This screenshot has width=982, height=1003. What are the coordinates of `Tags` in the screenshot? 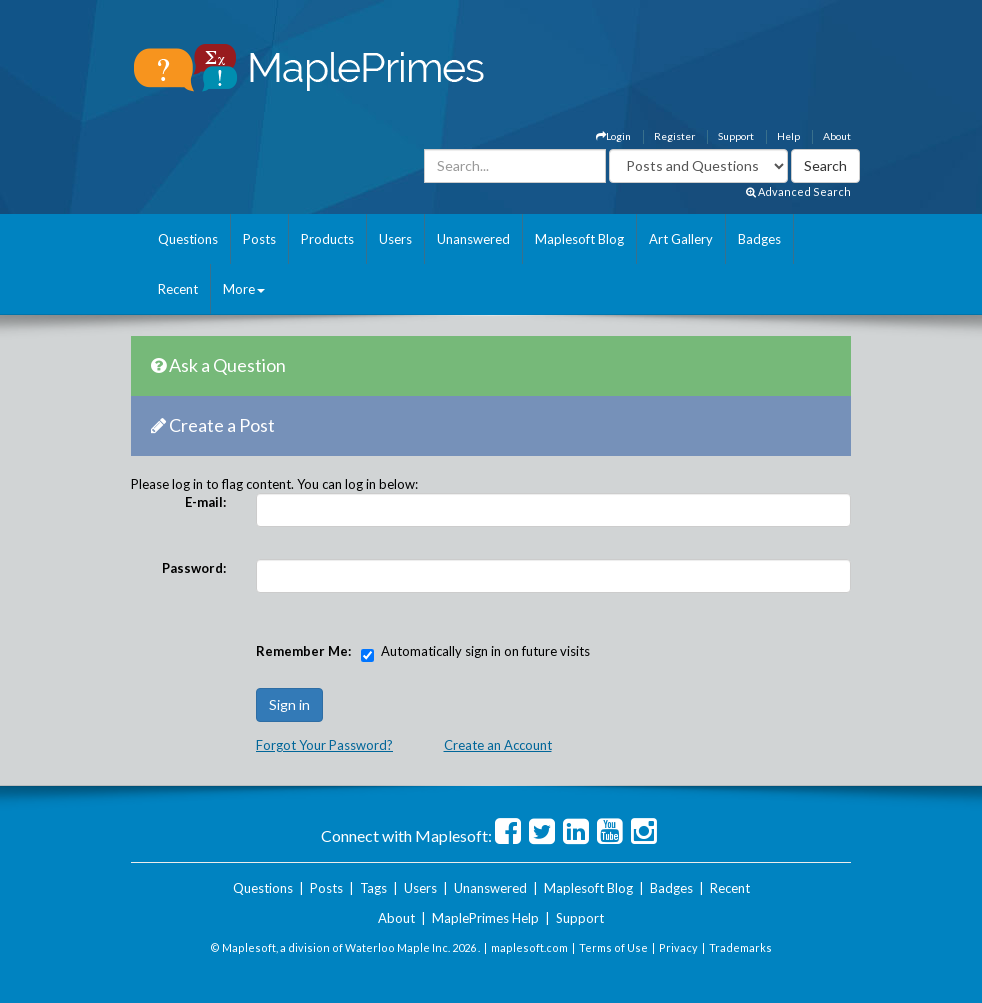 It's located at (373, 888).